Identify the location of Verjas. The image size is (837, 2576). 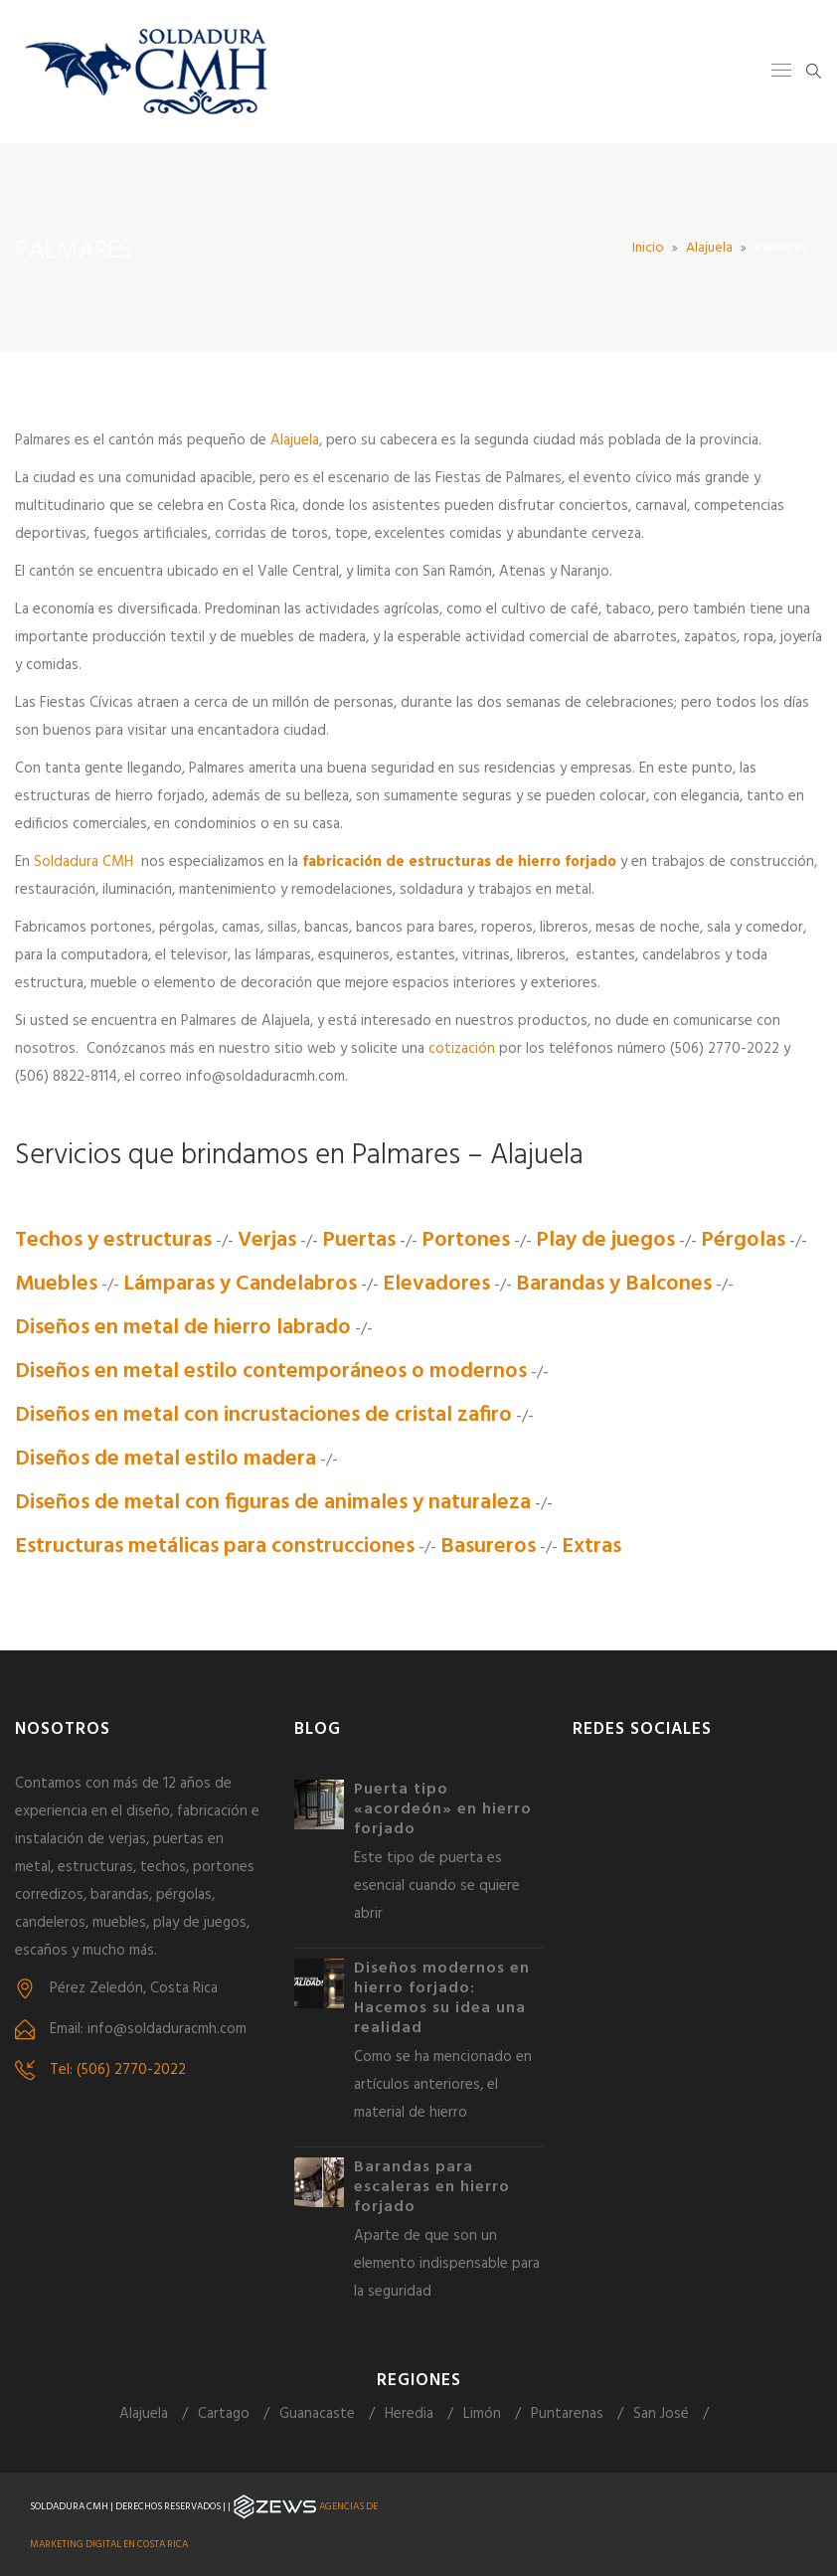
(267, 1240).